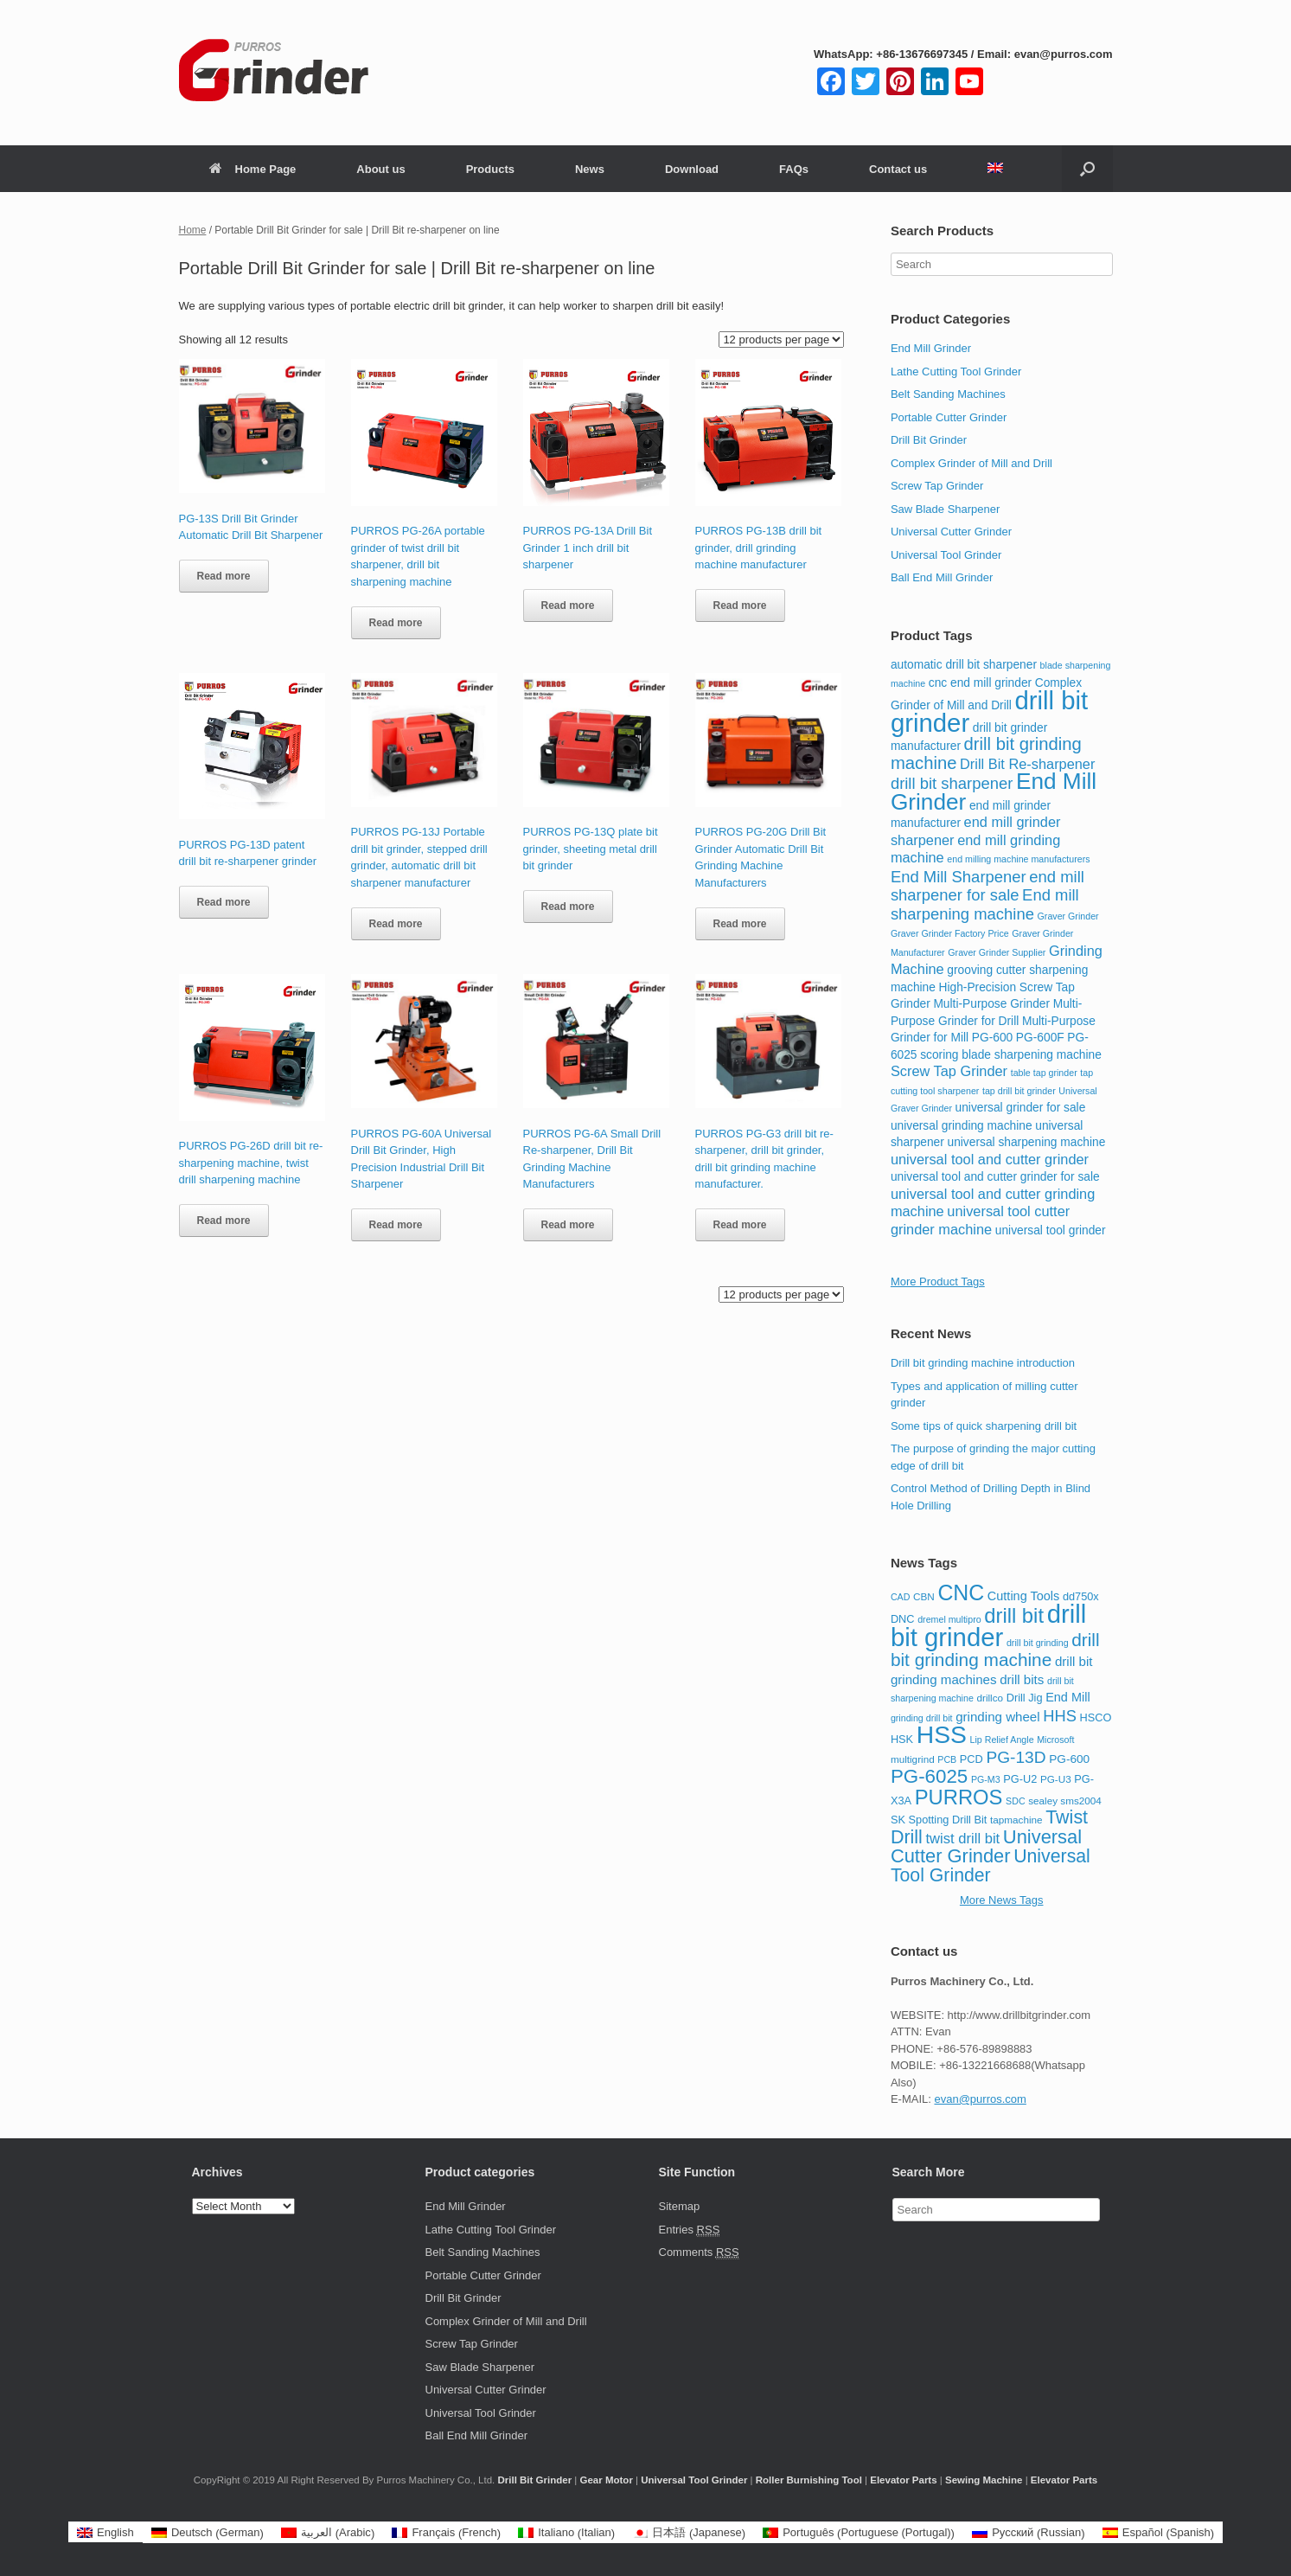  I want to click on drill bit sharpener [drill bit sharpener (5 items)], so click(952, 783).